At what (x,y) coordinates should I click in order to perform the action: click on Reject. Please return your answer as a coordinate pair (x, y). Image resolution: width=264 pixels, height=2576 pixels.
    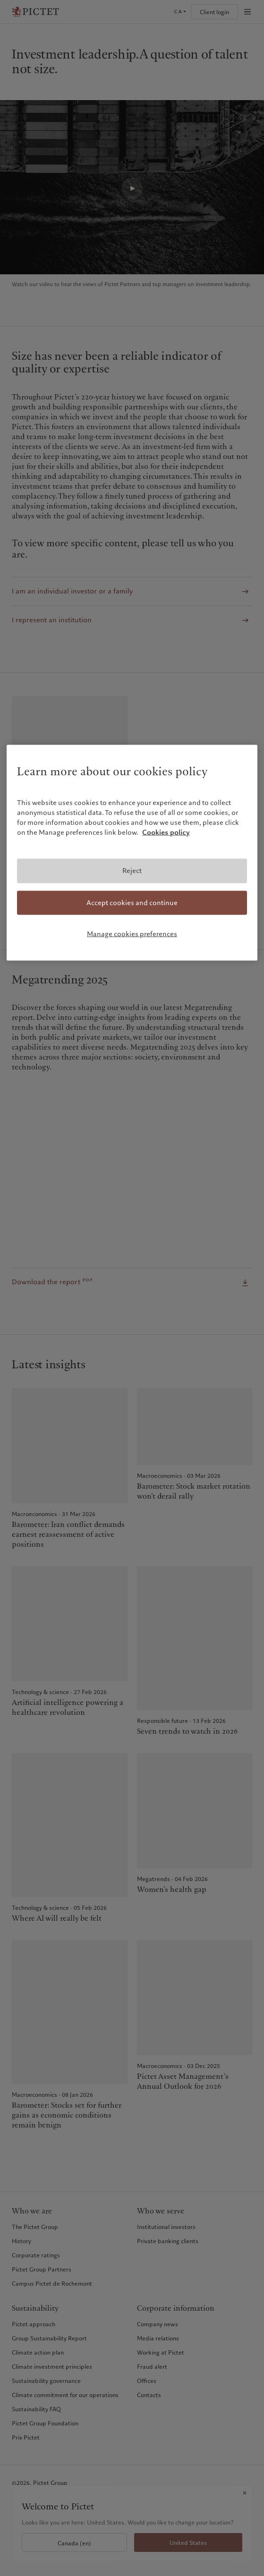
    Looking at the image, I should click on (132, 870).